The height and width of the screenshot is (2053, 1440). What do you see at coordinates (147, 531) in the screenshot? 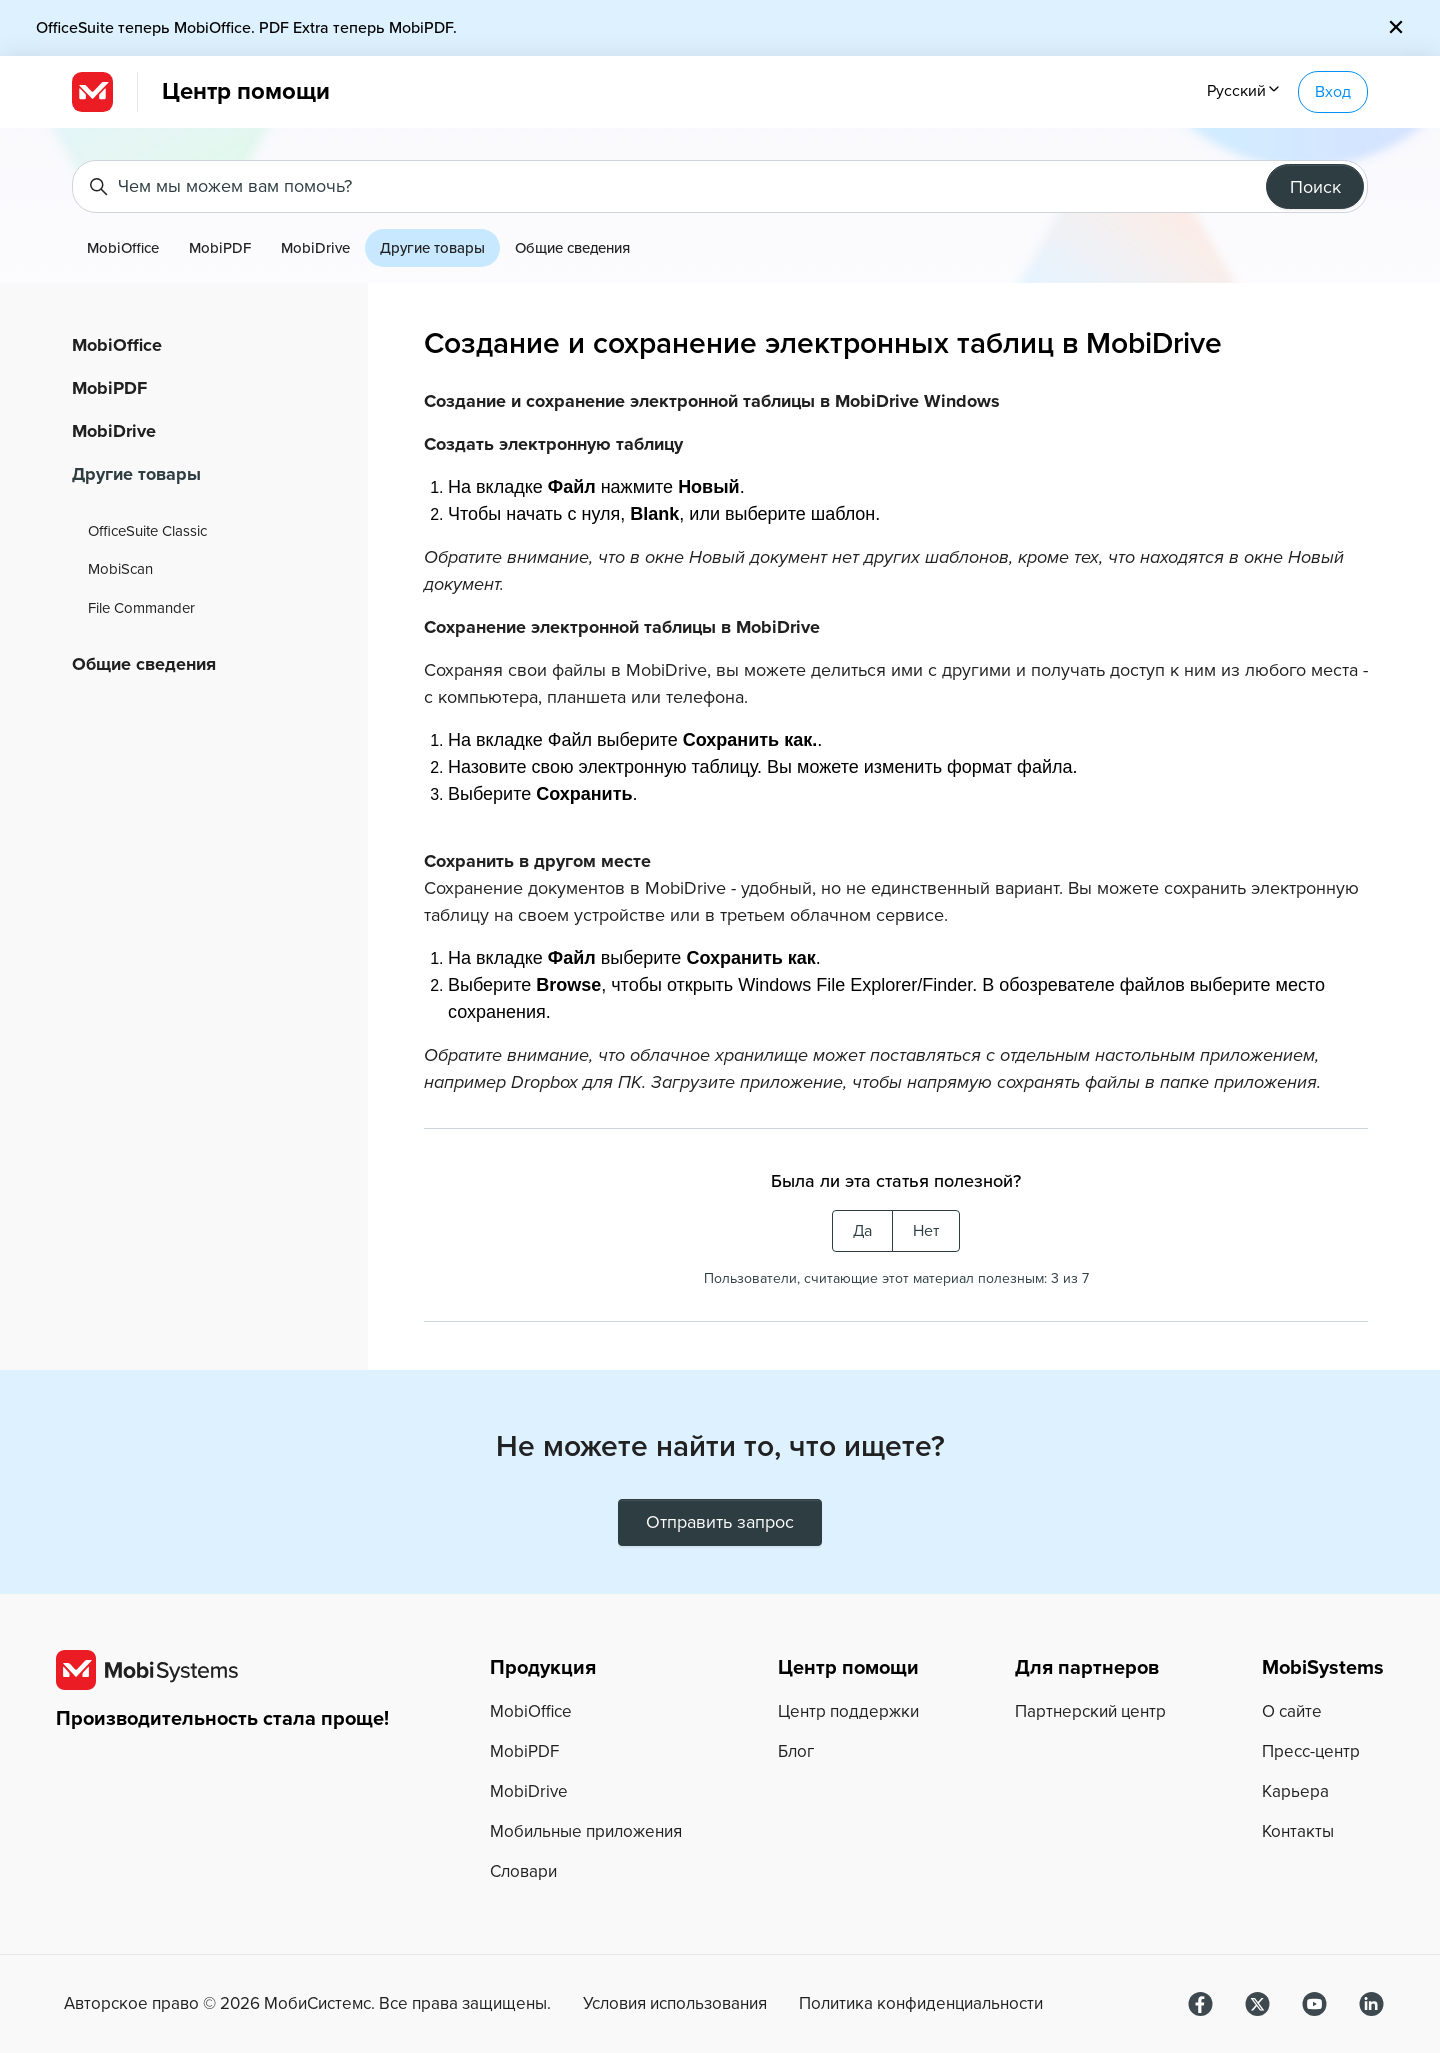
I see `OfficeSuite Classic` at bounding box center [147, 531].